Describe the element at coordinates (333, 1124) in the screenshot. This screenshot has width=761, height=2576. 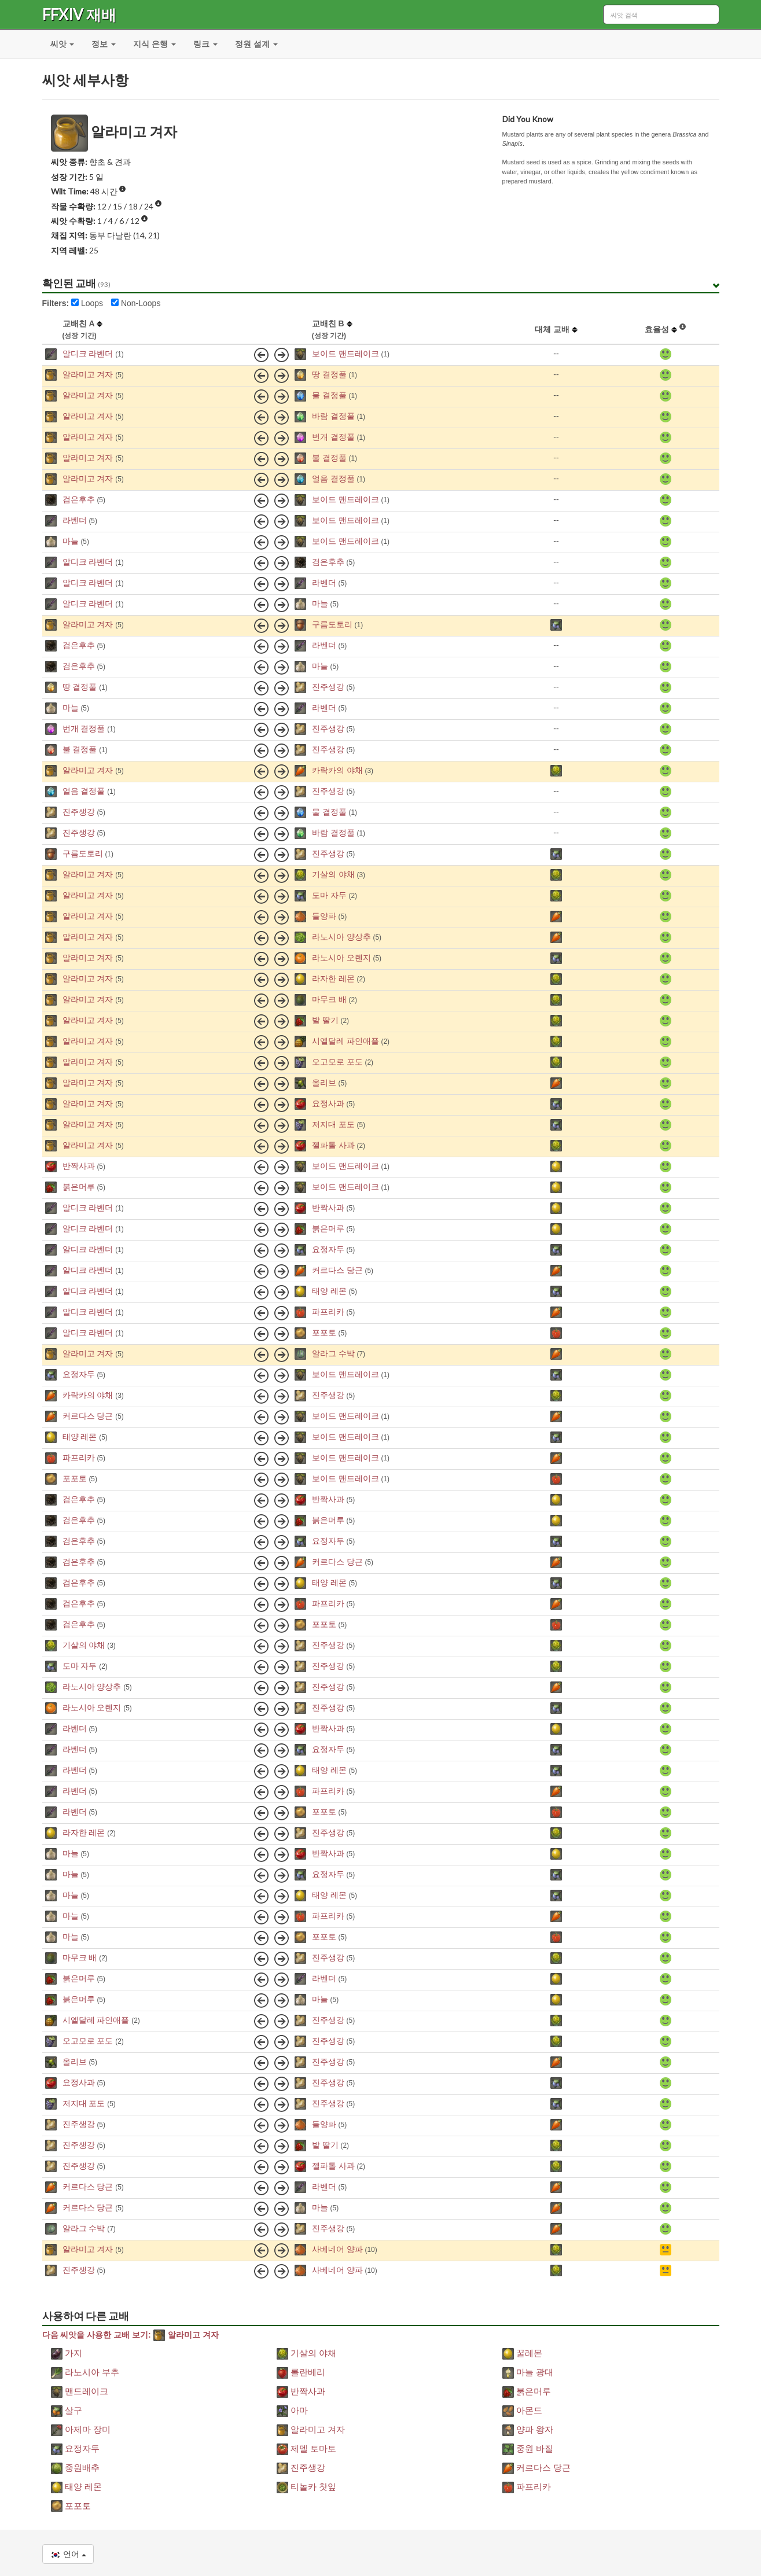
I see `저지대 포도` at that location.